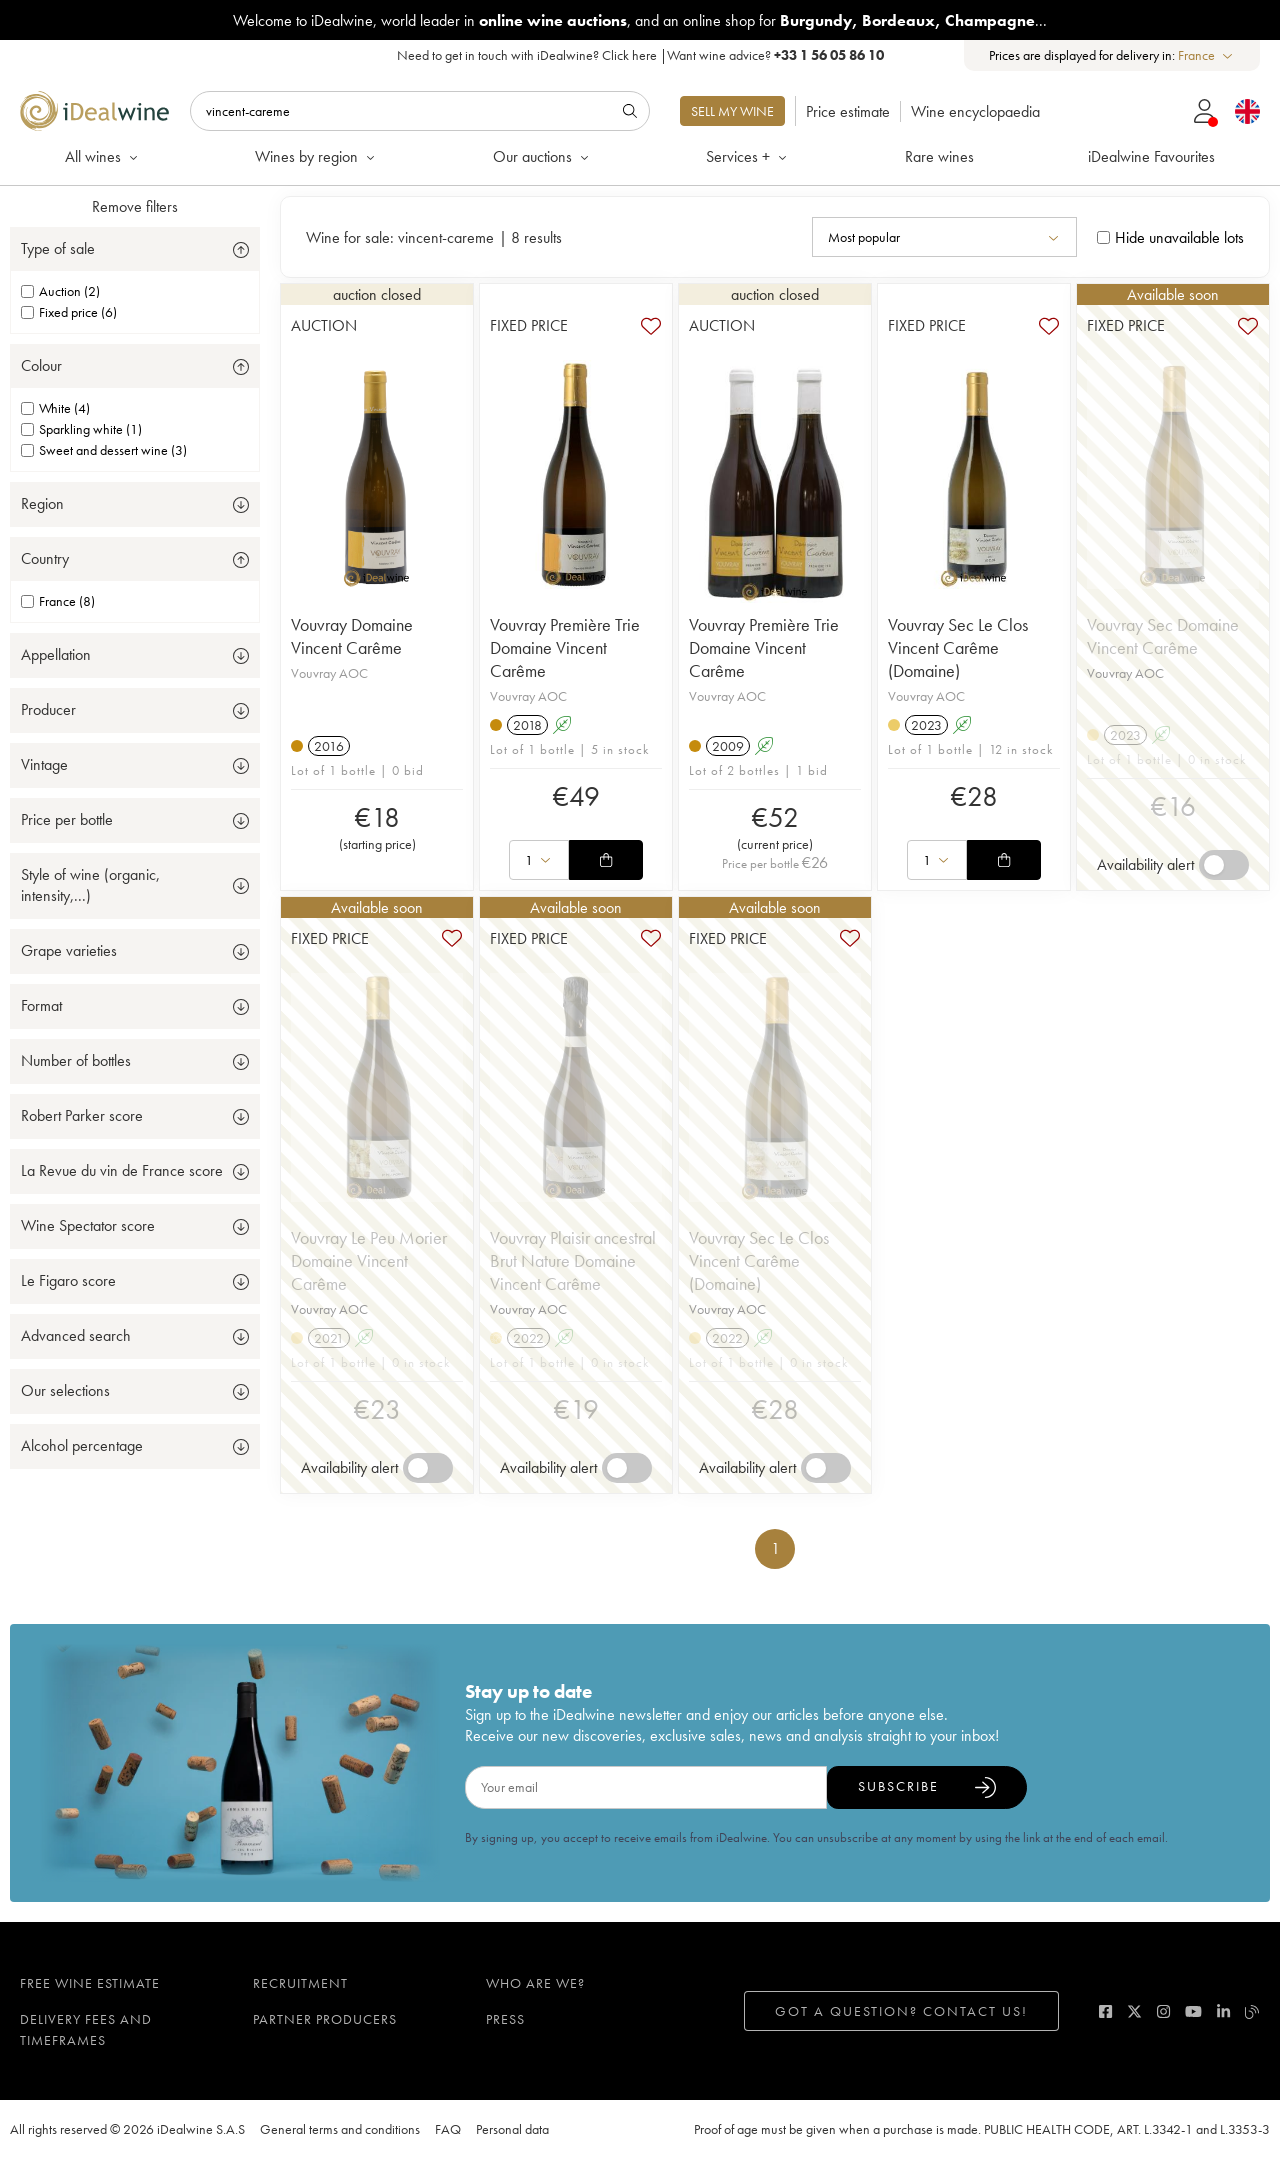 This screenshot has height=2158, width=1280. I want to click on Who are we?, so click(535, 1983).